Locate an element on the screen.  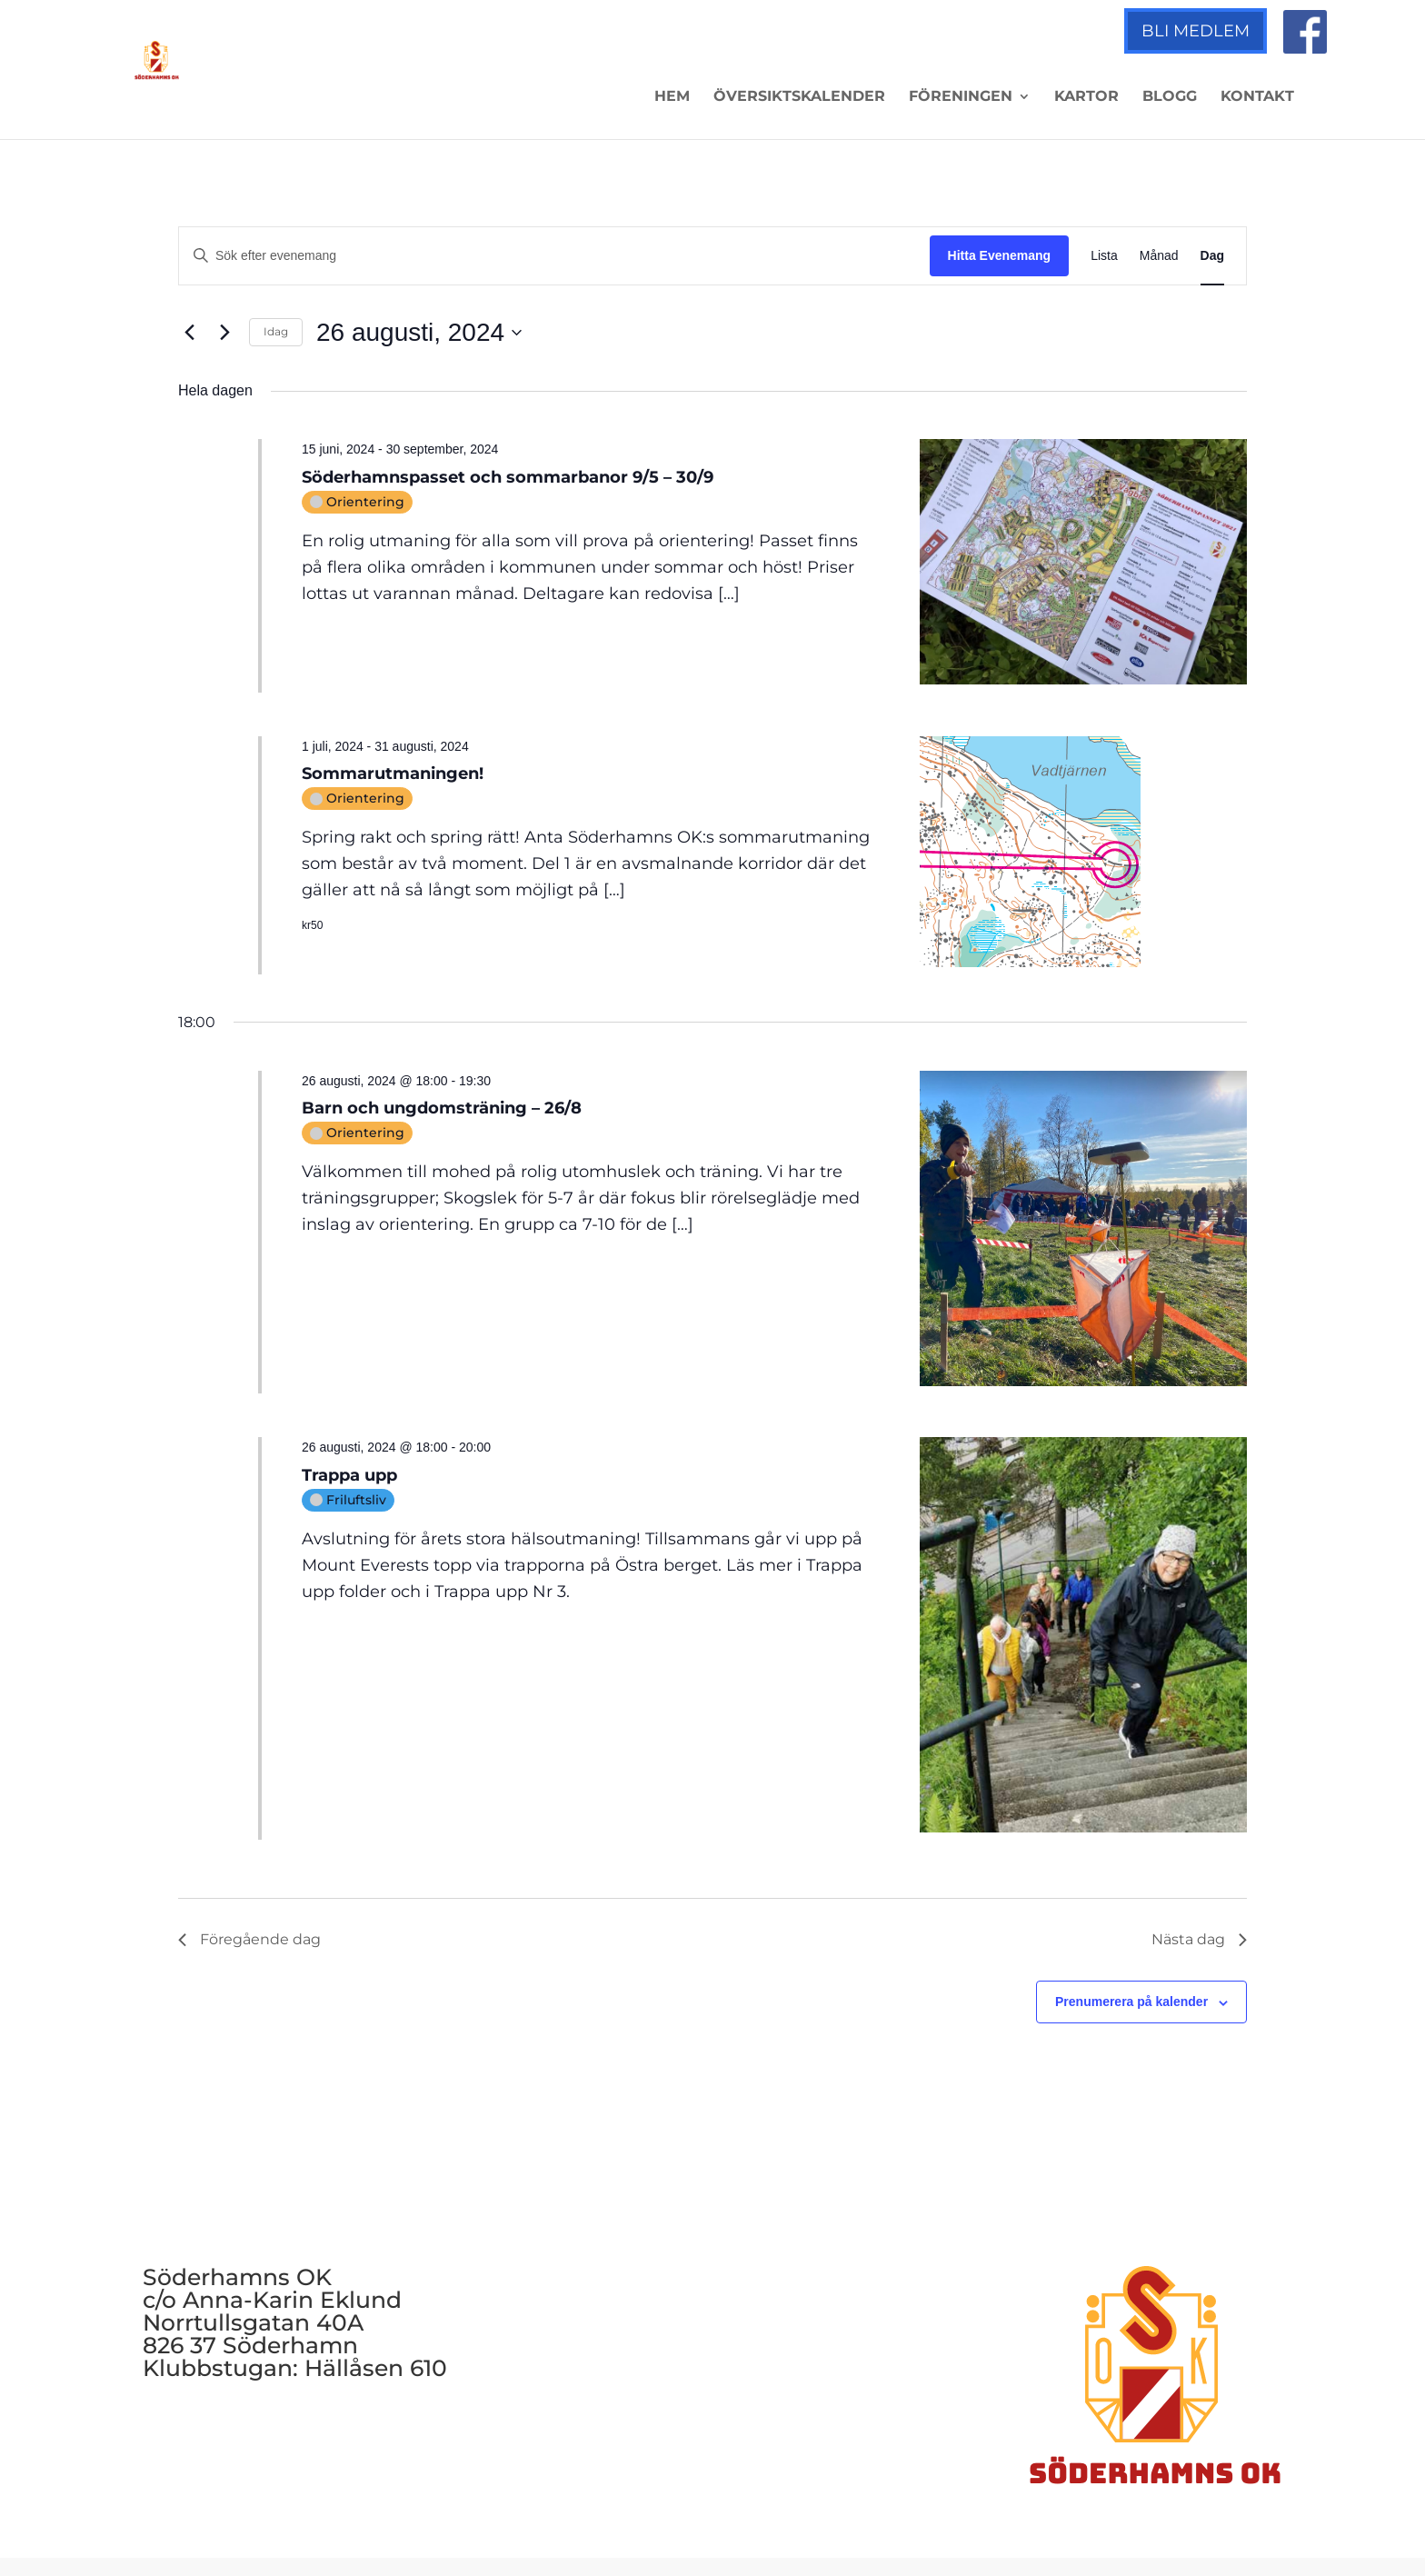
Bli medlem is located at coordinates (1195, 30).